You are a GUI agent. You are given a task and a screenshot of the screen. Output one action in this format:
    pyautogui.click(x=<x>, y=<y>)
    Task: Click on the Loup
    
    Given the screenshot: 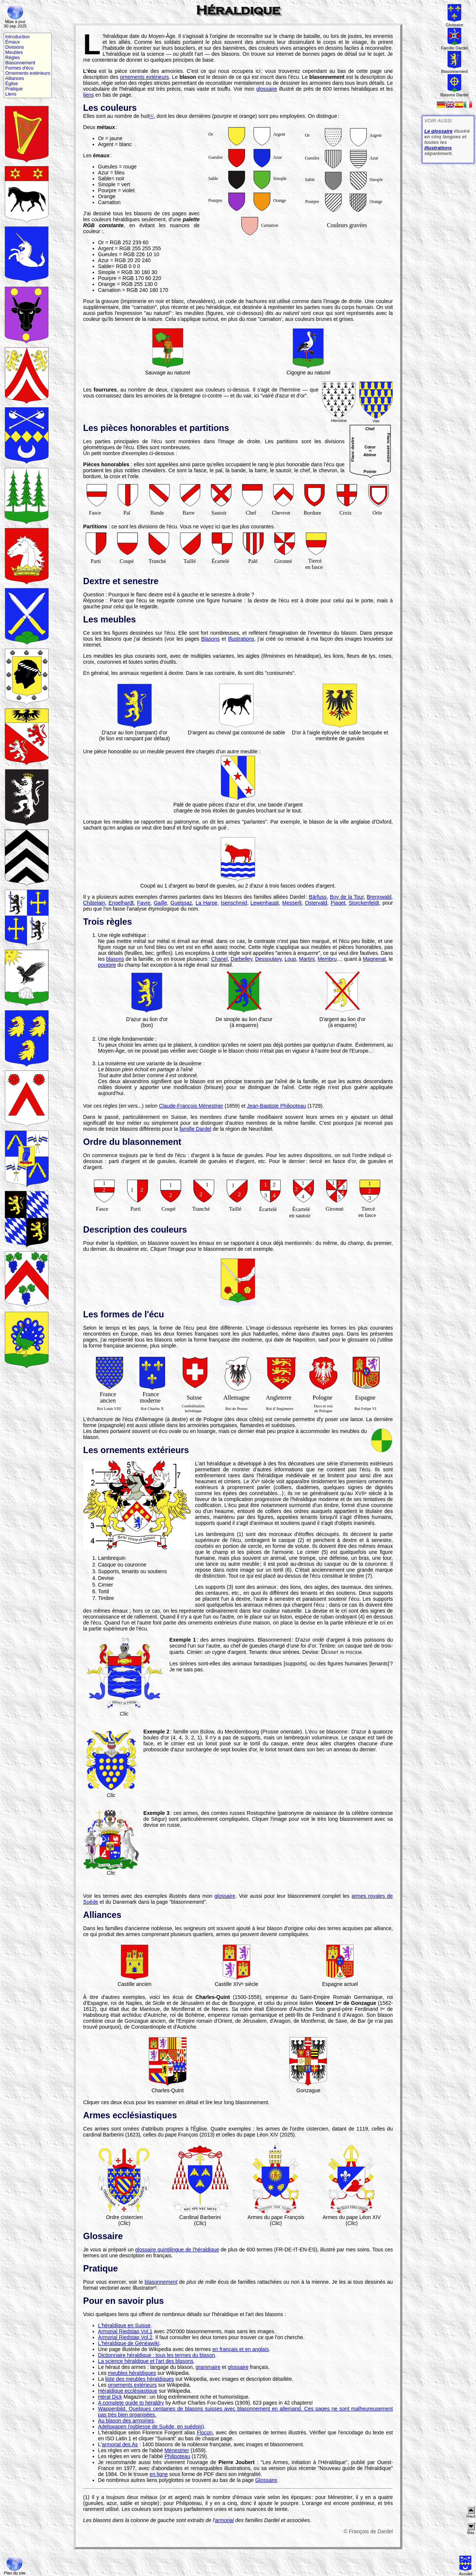 What is the action you would take?
    pyautogui.click(x=290, y=959)
    